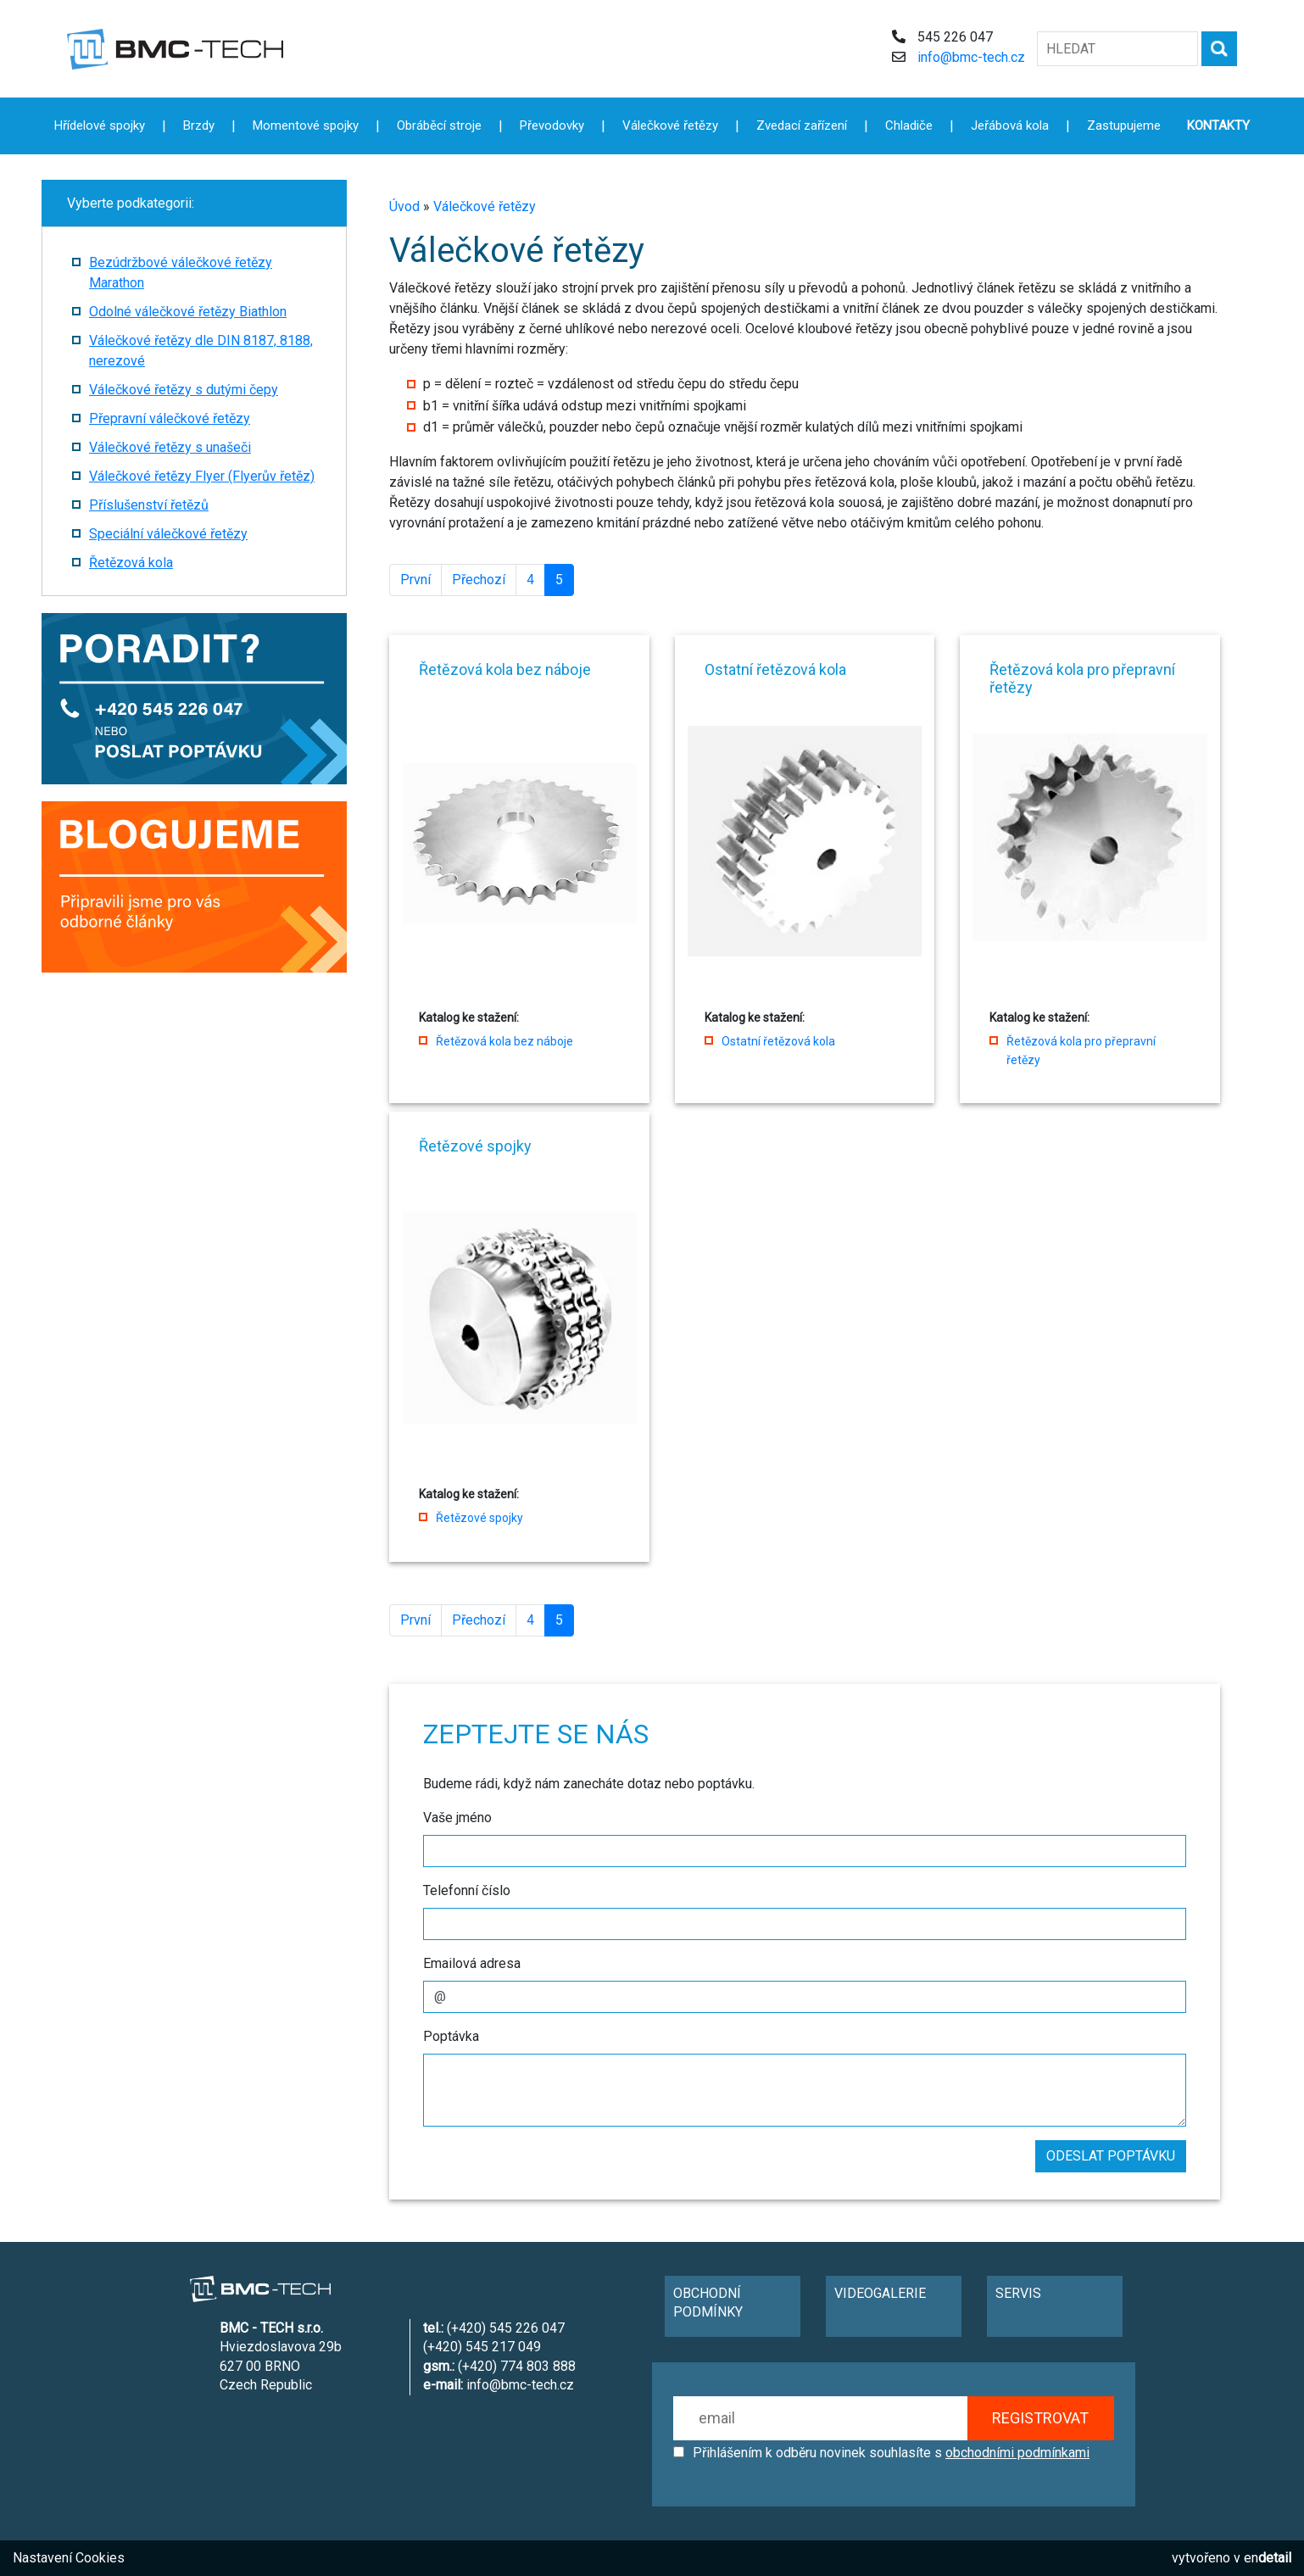 Image resolution: width=1304 pixels, height=2576 pixels. What do you see at coordinates (69, 2558) in the screenshot?
I see `Nastavení Cookies` at bounding box center [69, 2558].